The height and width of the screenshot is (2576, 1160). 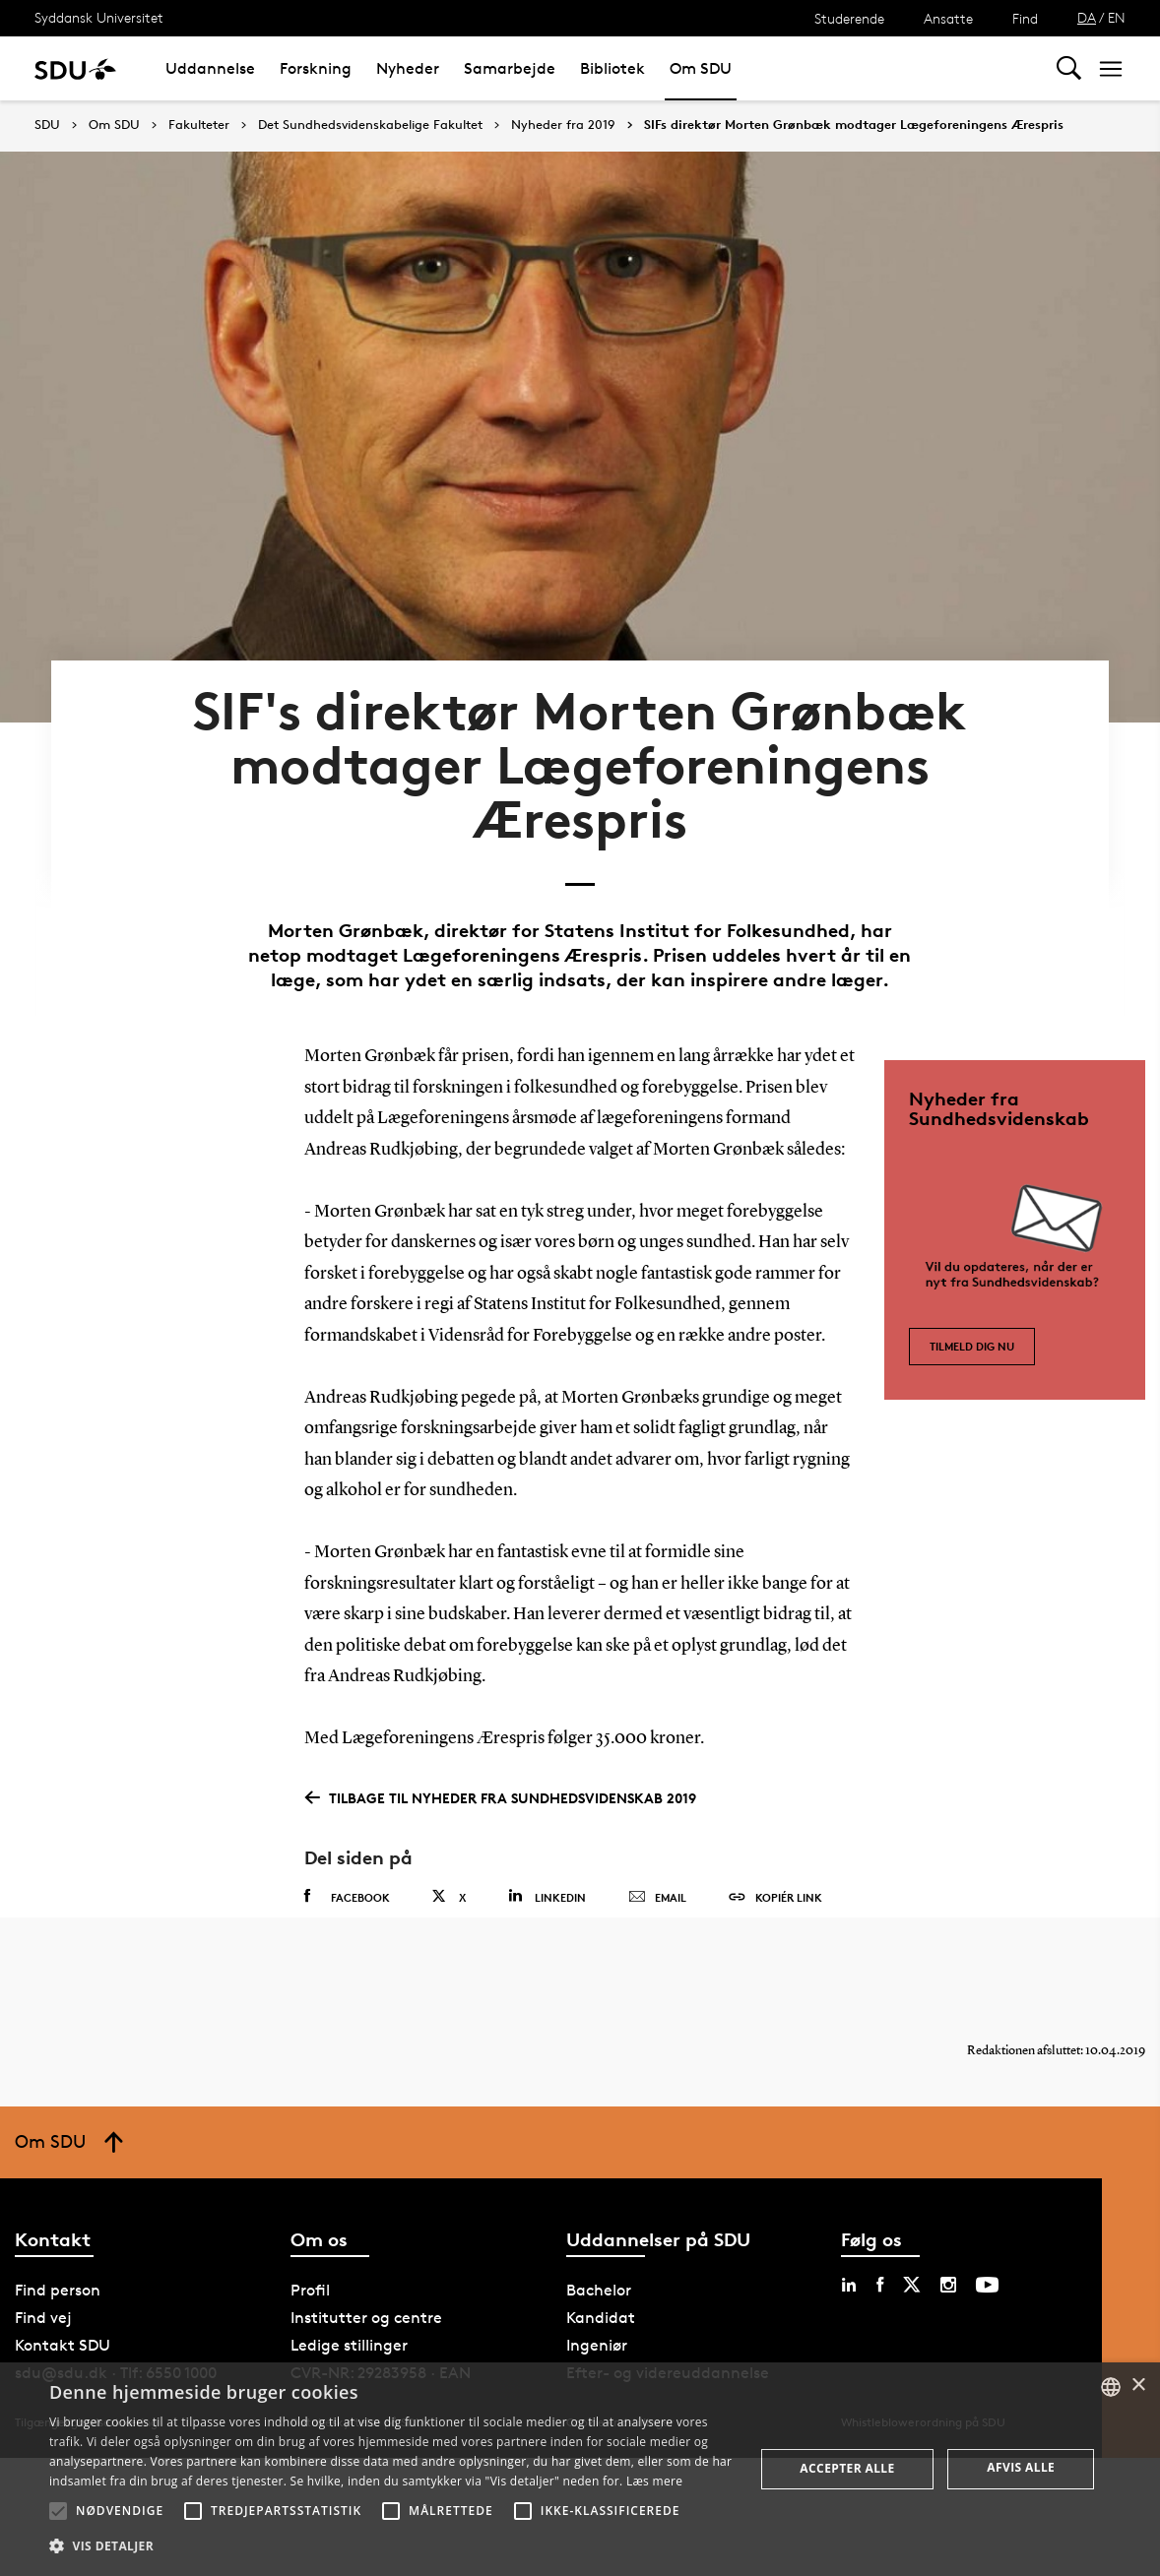 I want to click on Find vej, so click(x=43, y=2303).